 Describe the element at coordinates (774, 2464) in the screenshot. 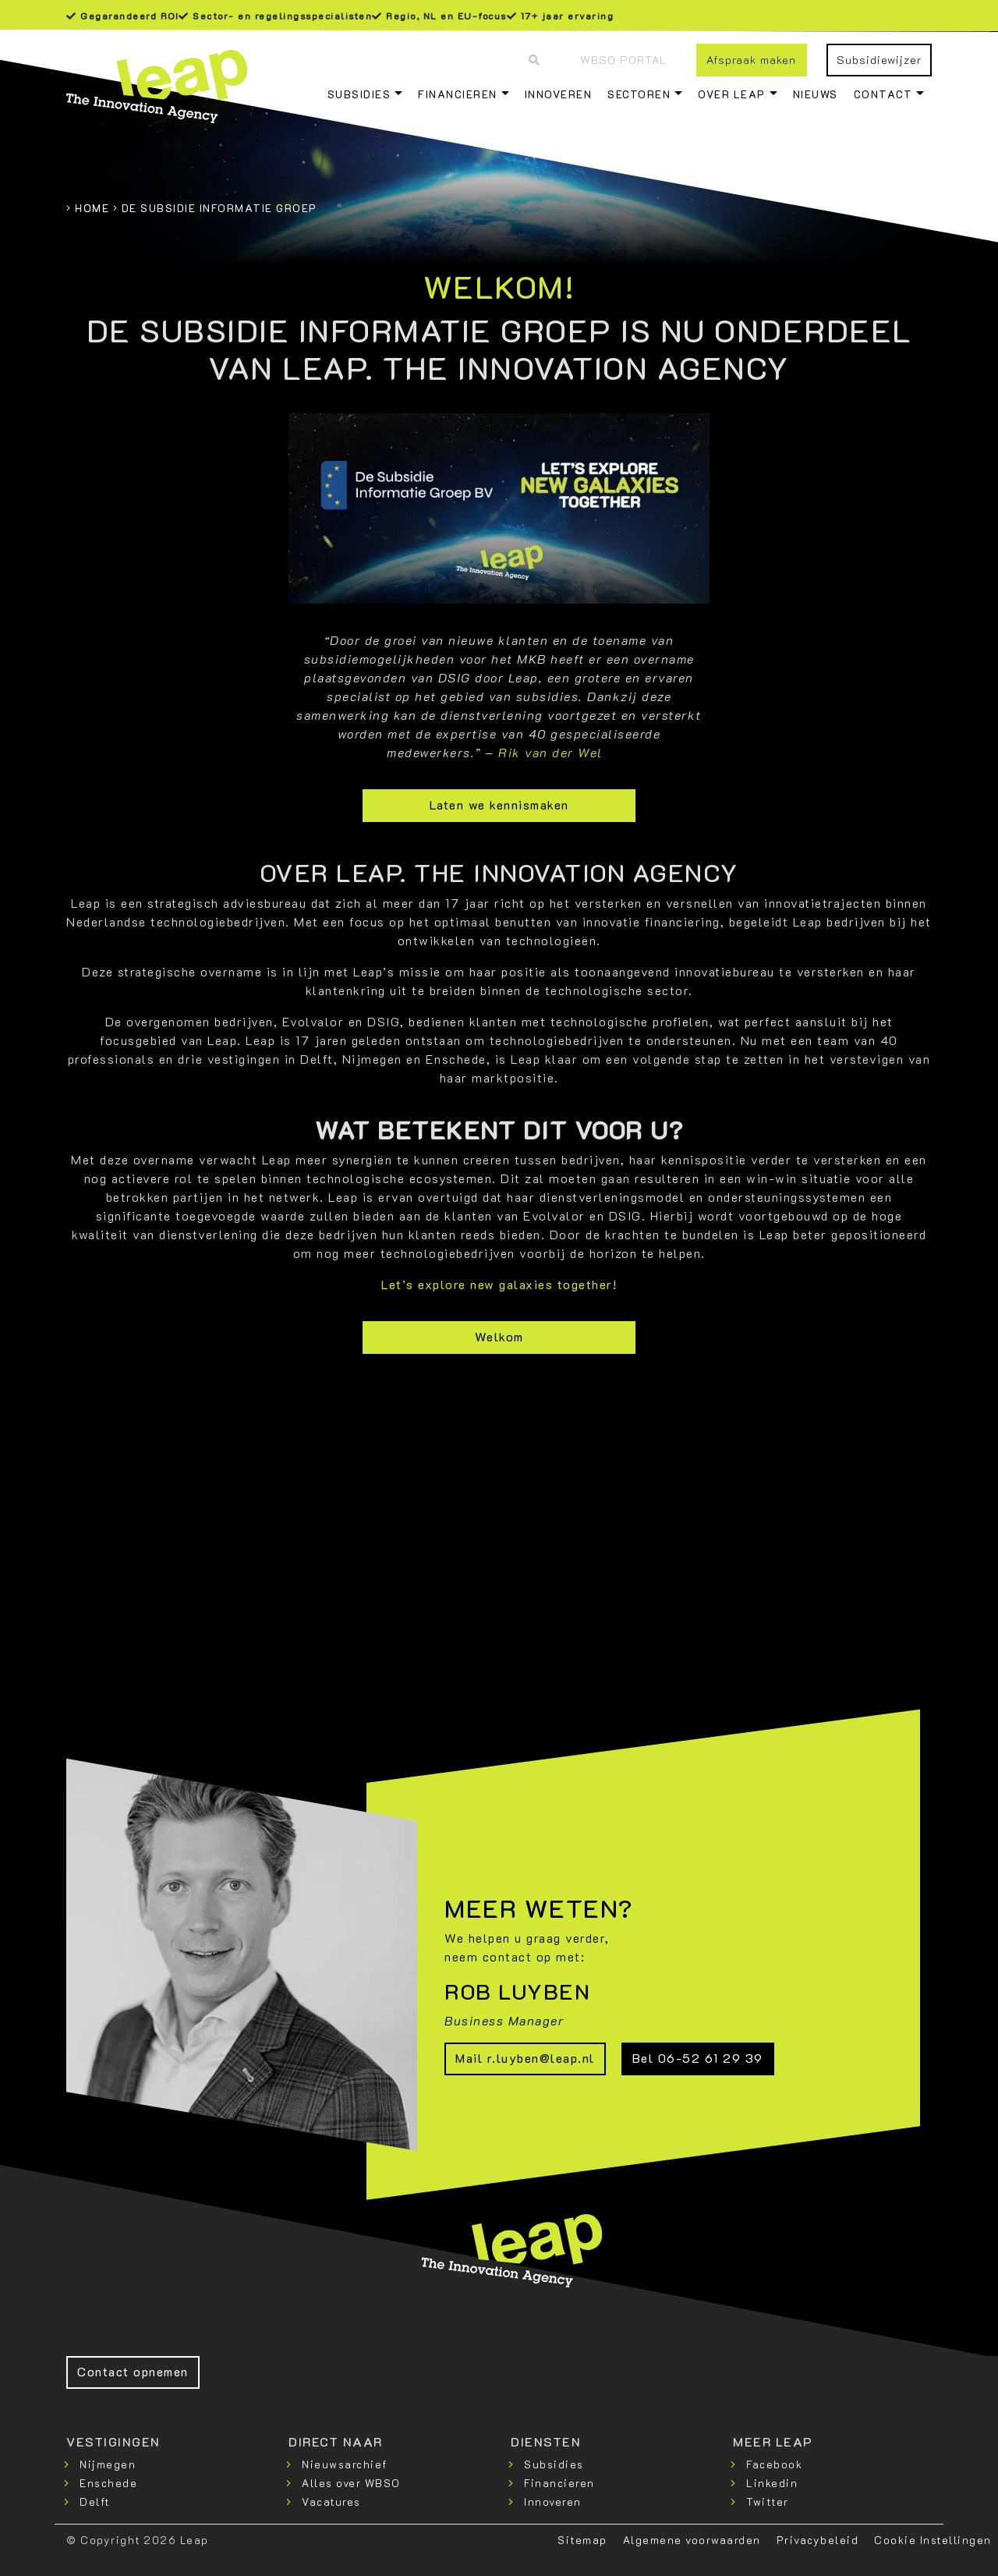

I see `Facebook` at that location.